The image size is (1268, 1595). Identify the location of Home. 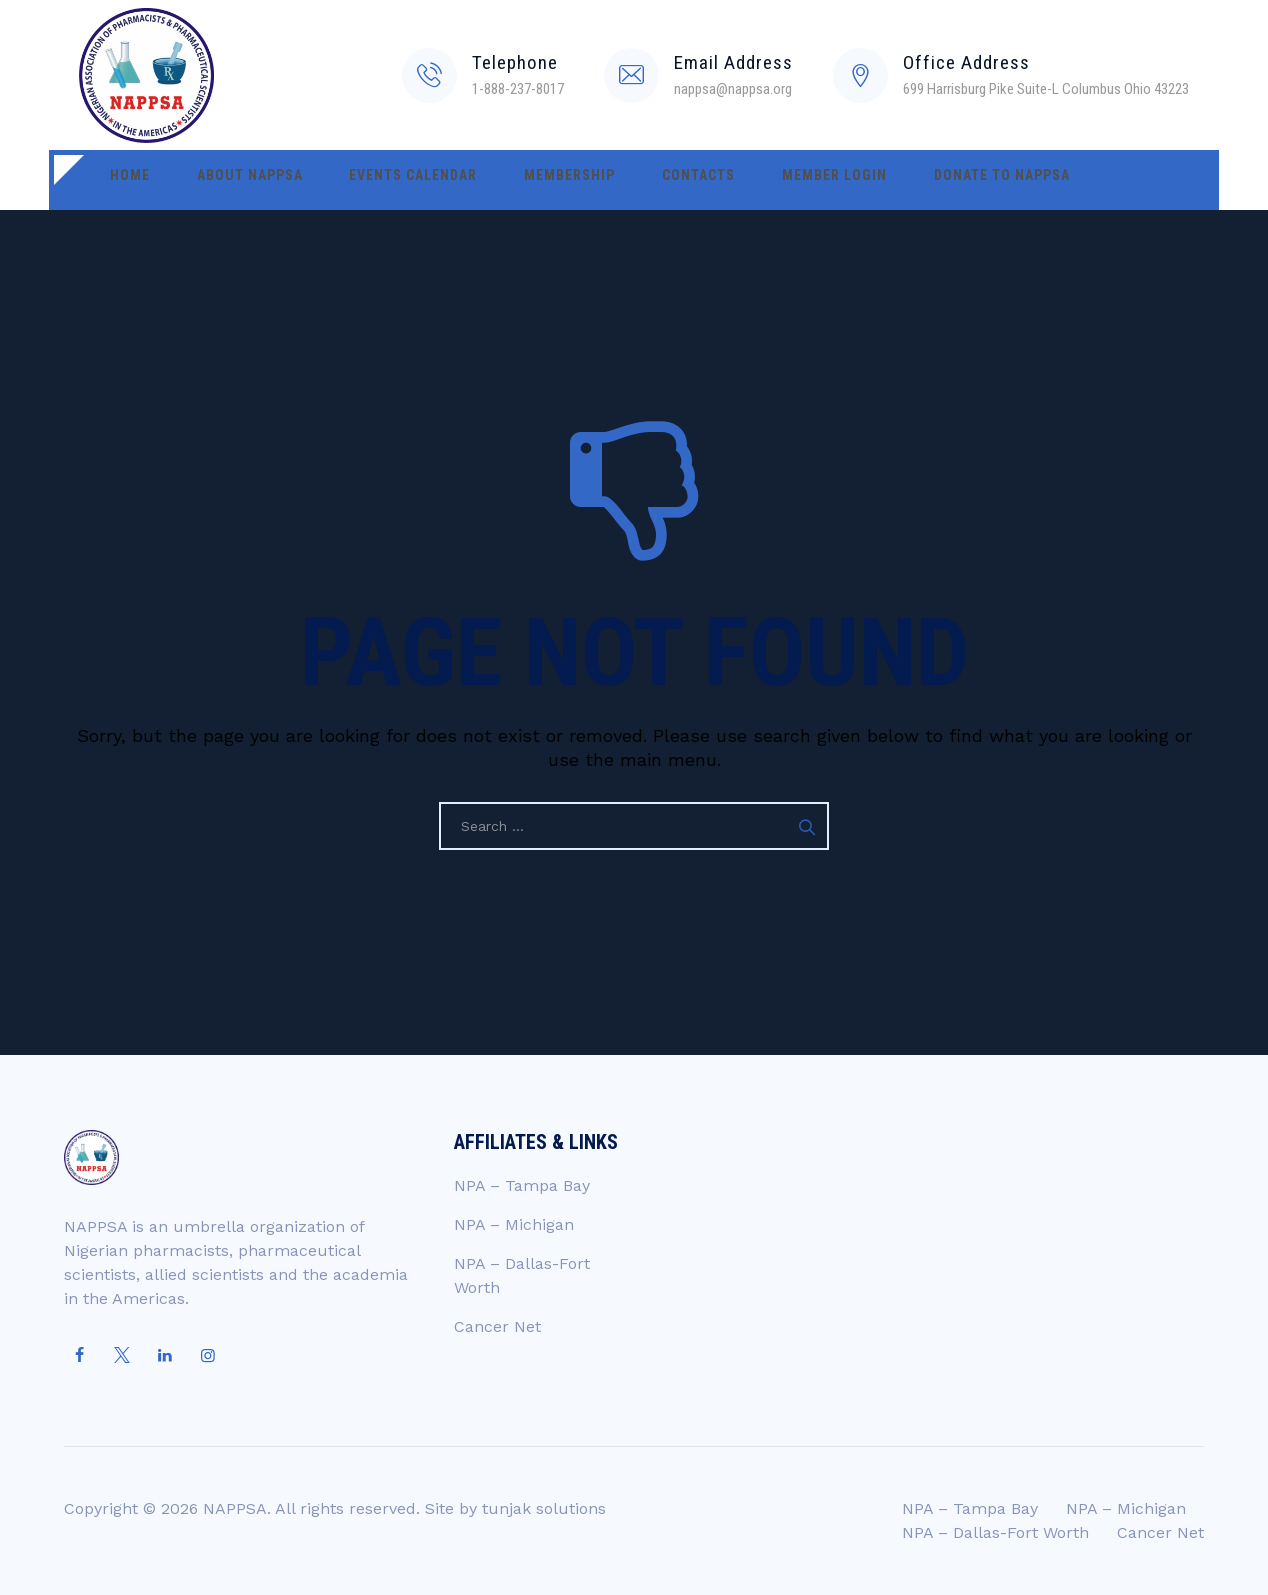
(121, 180).